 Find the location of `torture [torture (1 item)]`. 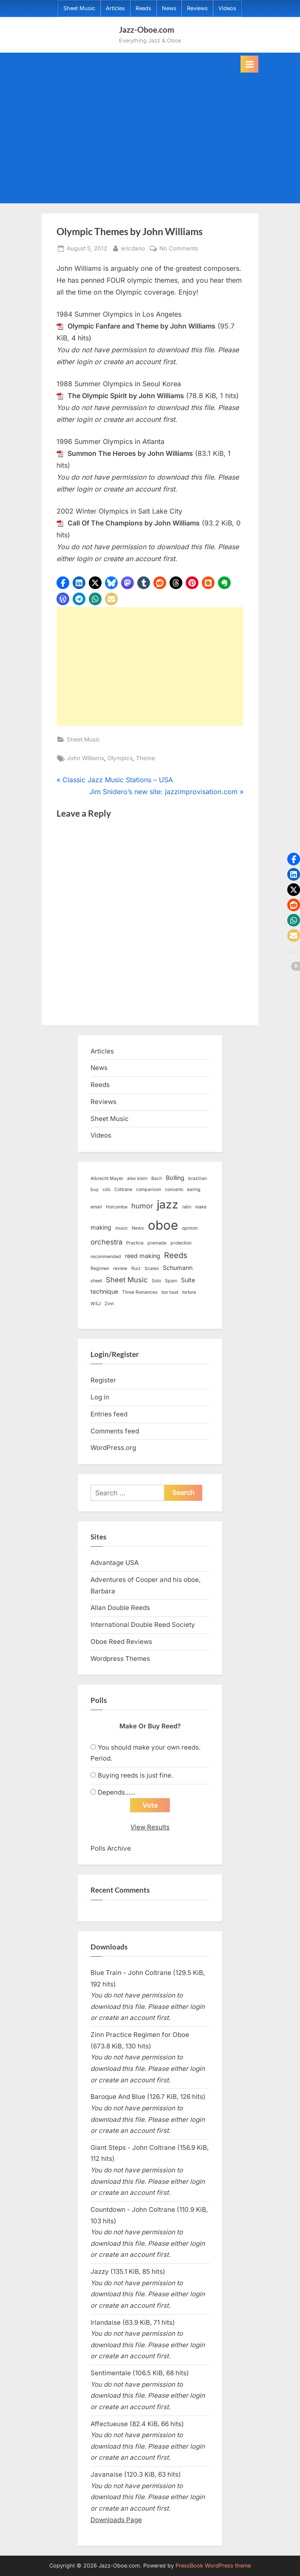

torture [torture (1 item)] is located at coordinates (189, 1292).